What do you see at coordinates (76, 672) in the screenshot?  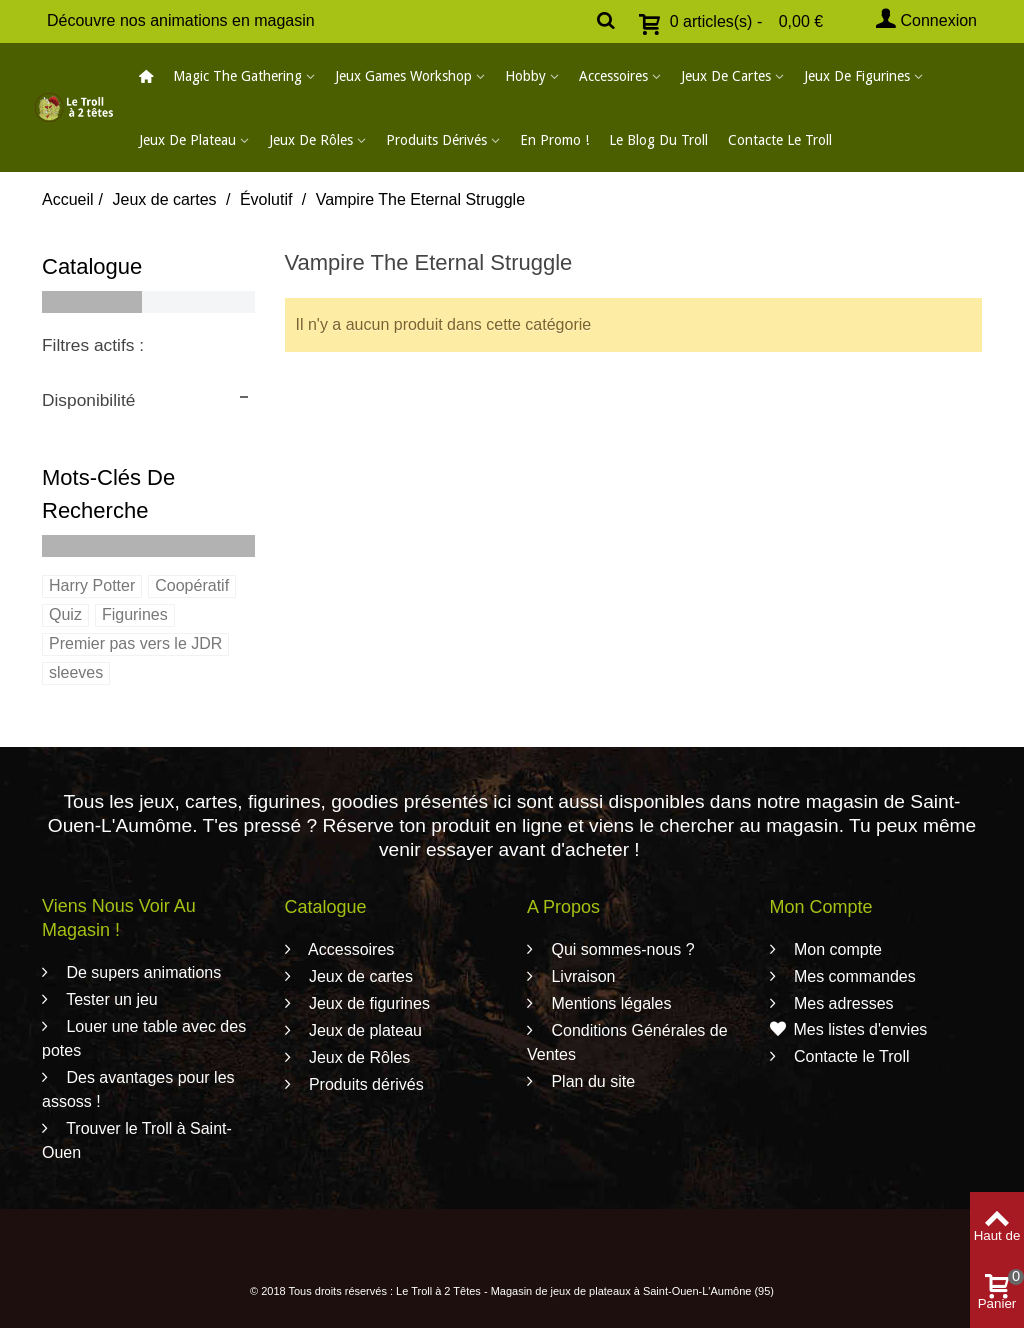 I see `sleeves` at bounding box center [76, 672].